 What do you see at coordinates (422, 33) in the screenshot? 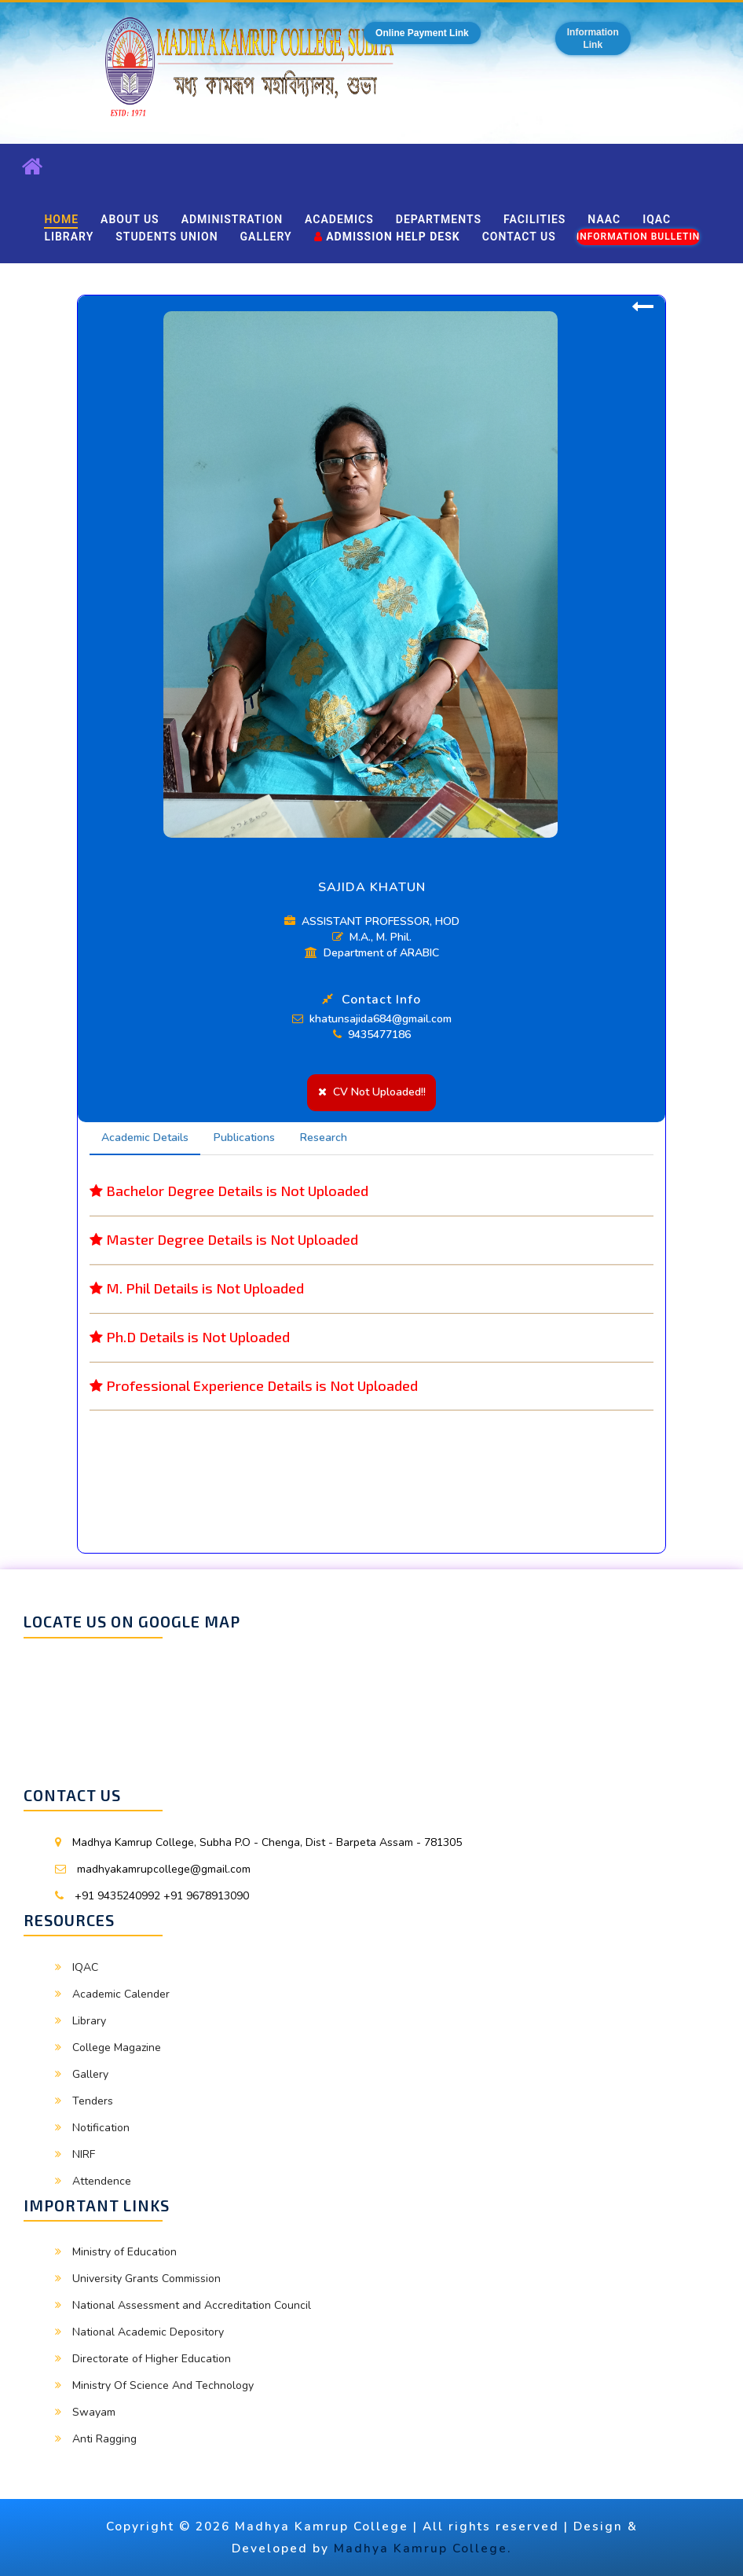
I see `Online Payment Link` at bounding box center [422, 33].